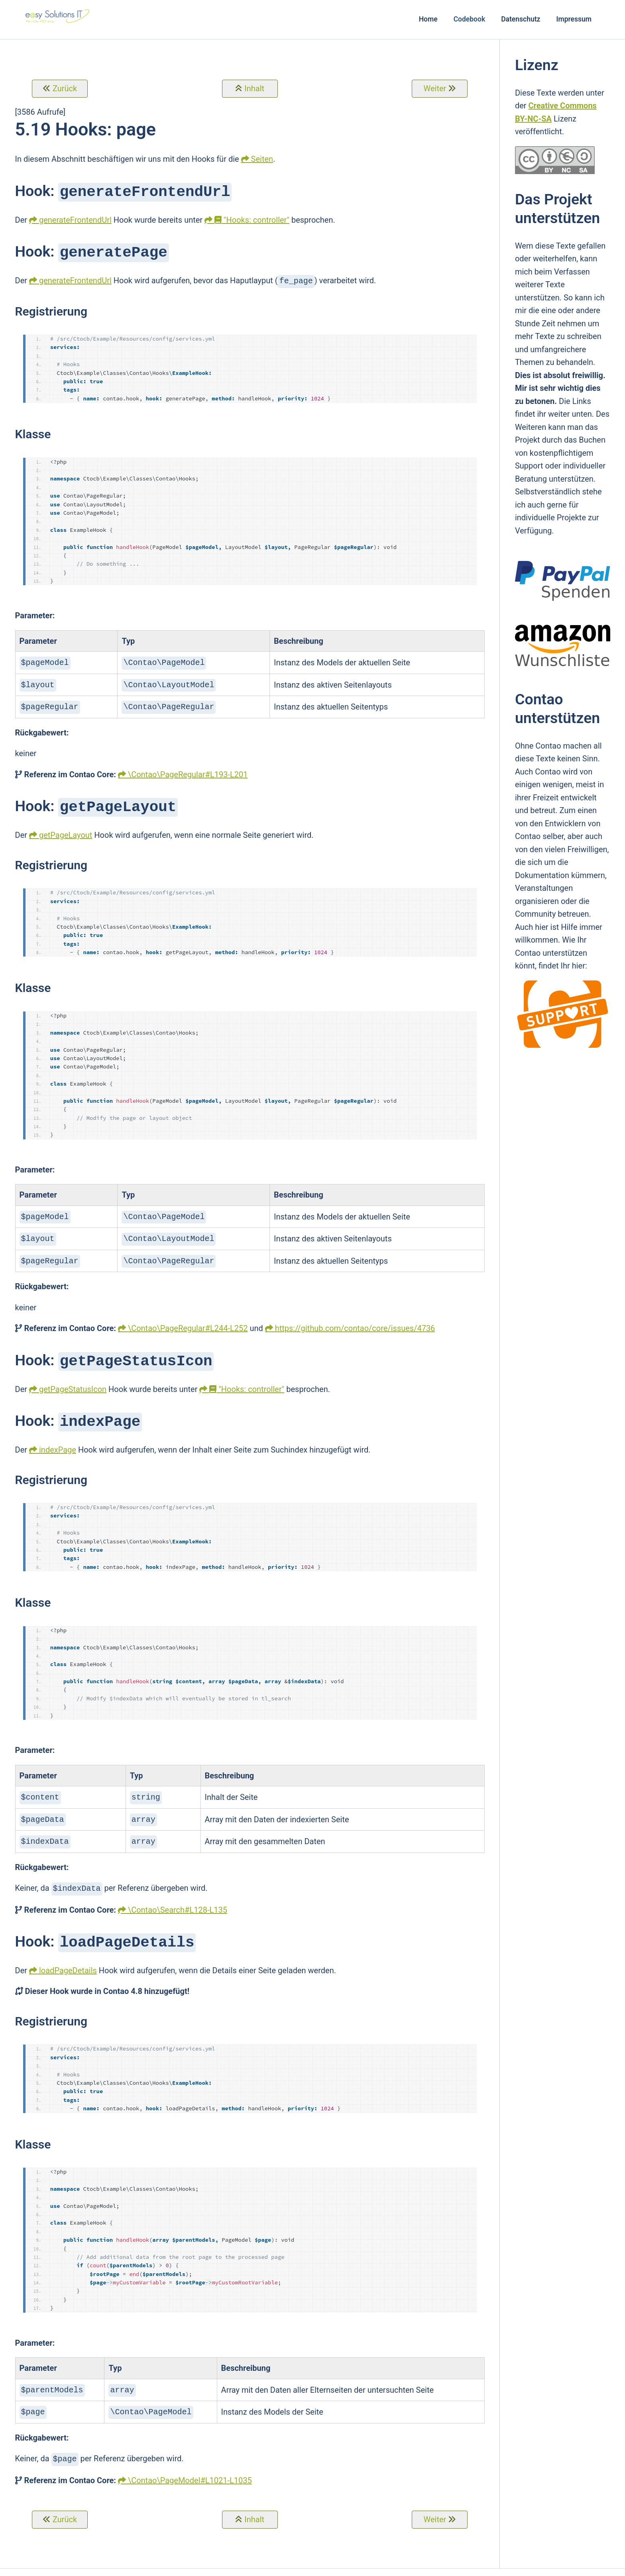 The image size is (625, 2576). What do you see at coordinates (177, 1897) in the screenshot?
I see `\Contao\Search#L128-L135` at bounding box center [177, 1897].